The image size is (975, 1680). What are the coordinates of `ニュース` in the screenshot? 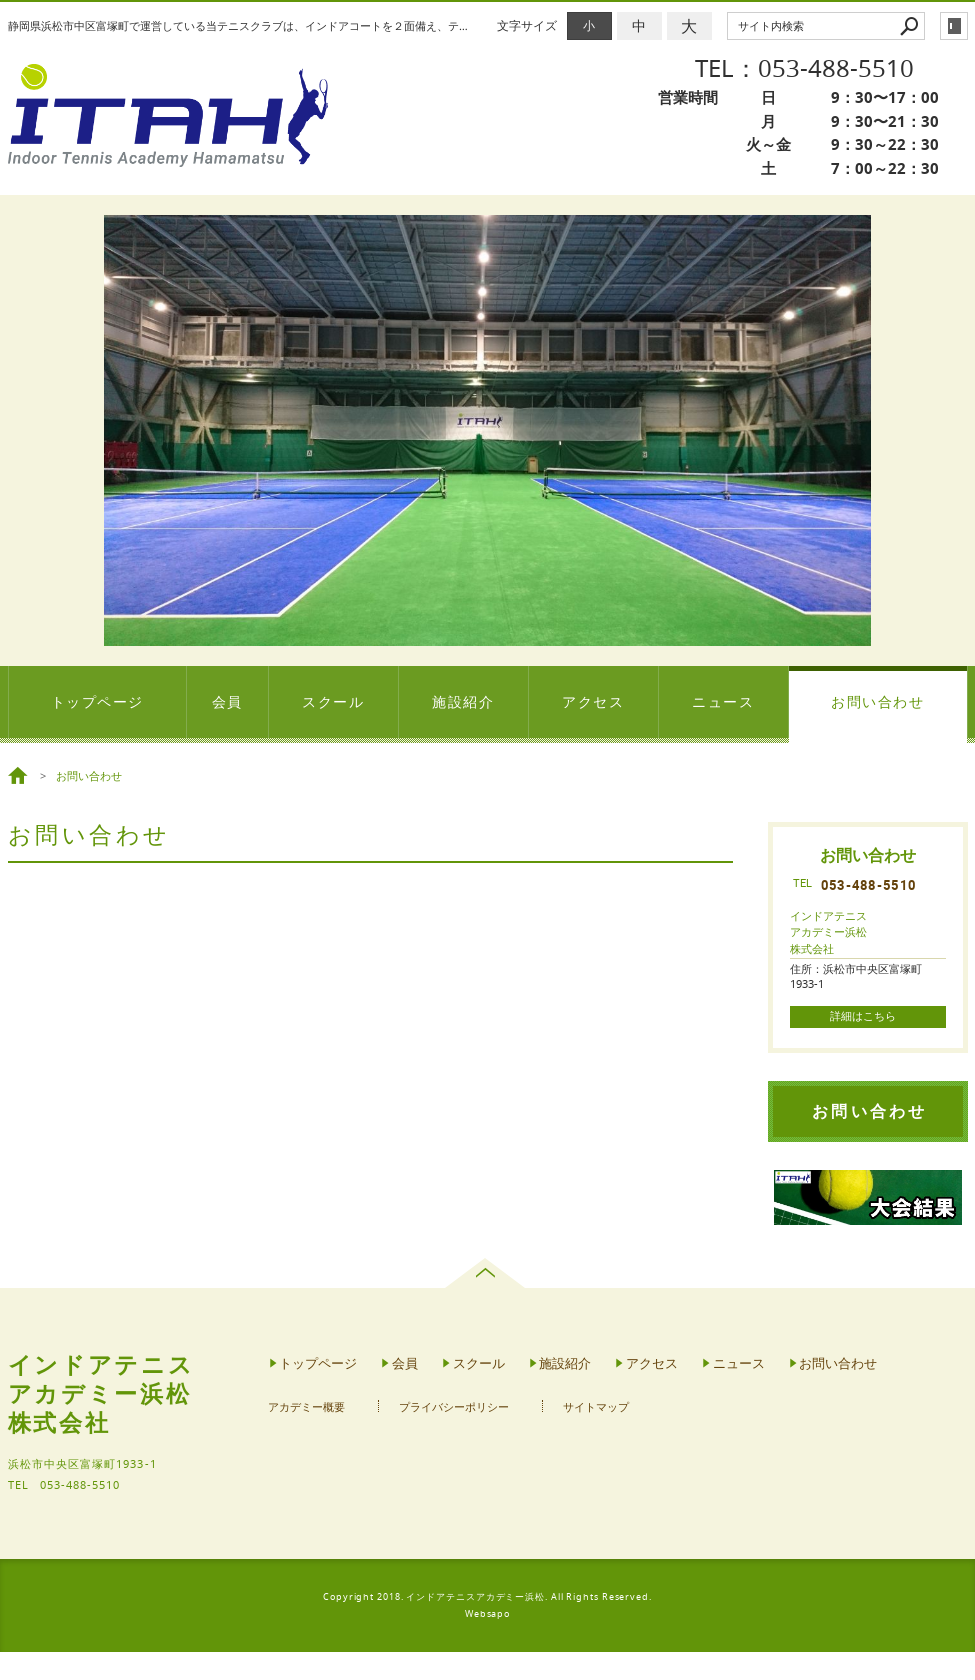 It's located at (723, 701).